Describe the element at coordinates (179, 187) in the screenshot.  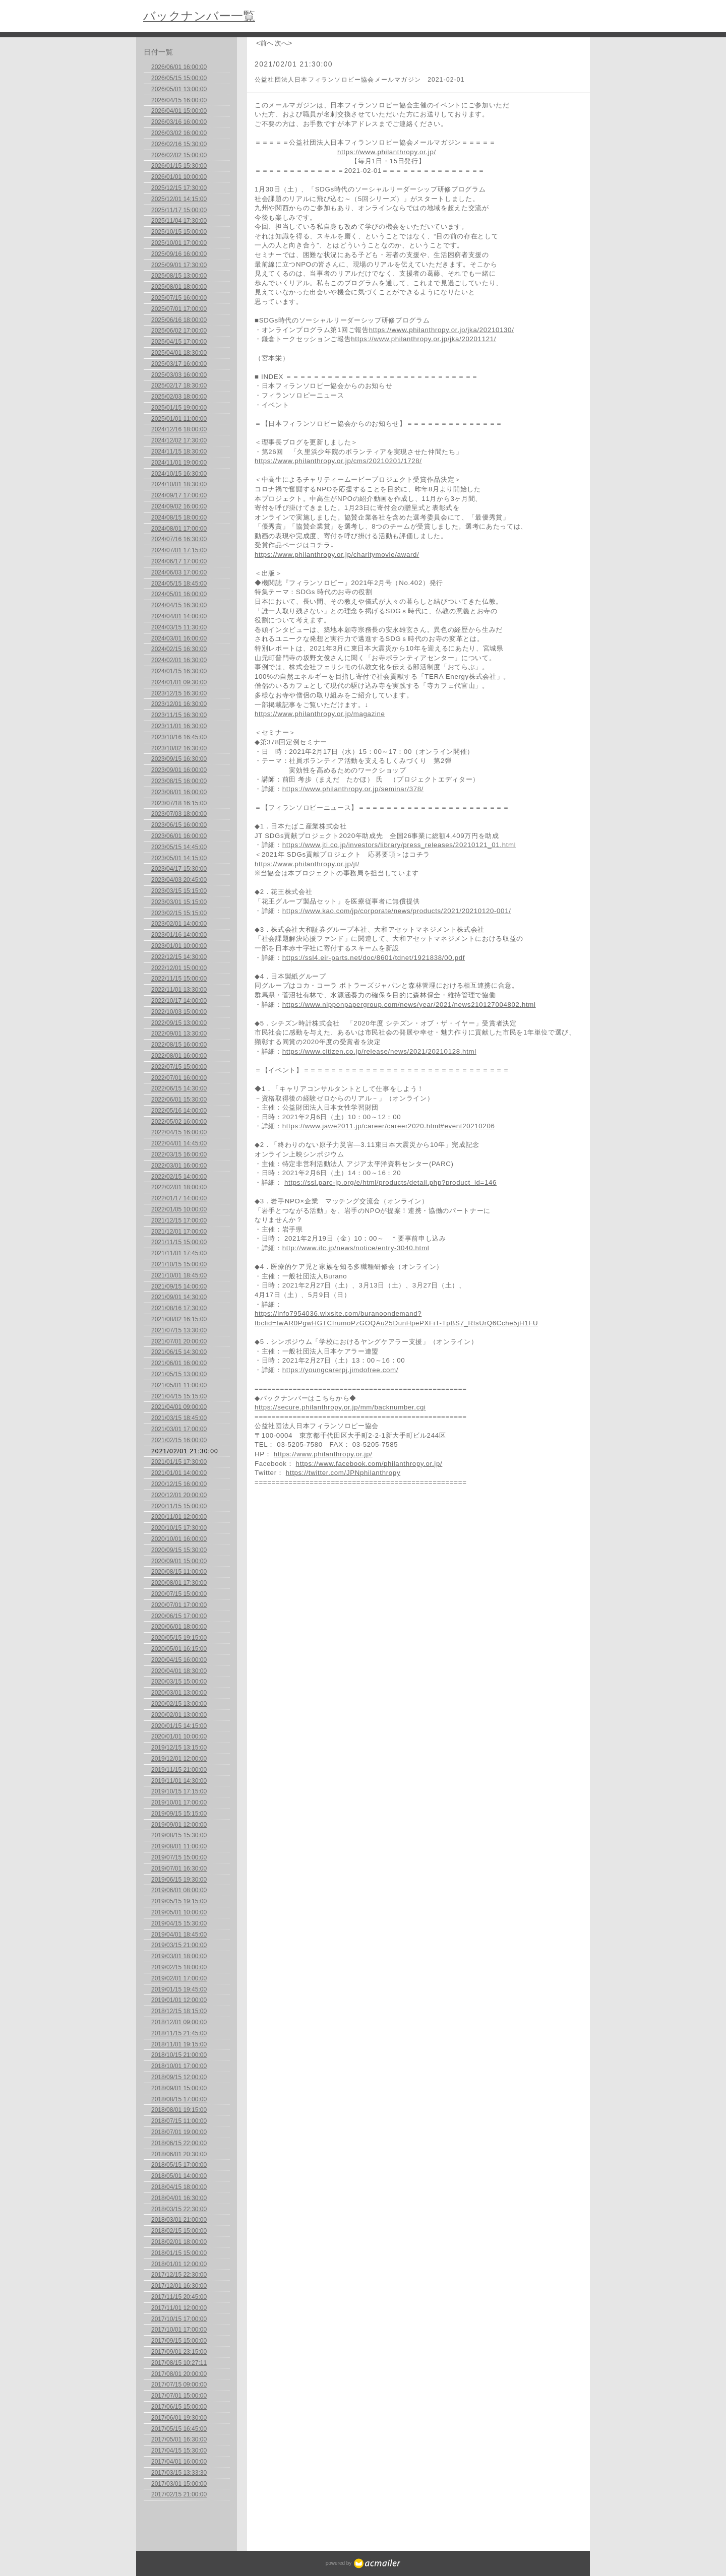
I see `2025/12/15 17:30:00` at that location.